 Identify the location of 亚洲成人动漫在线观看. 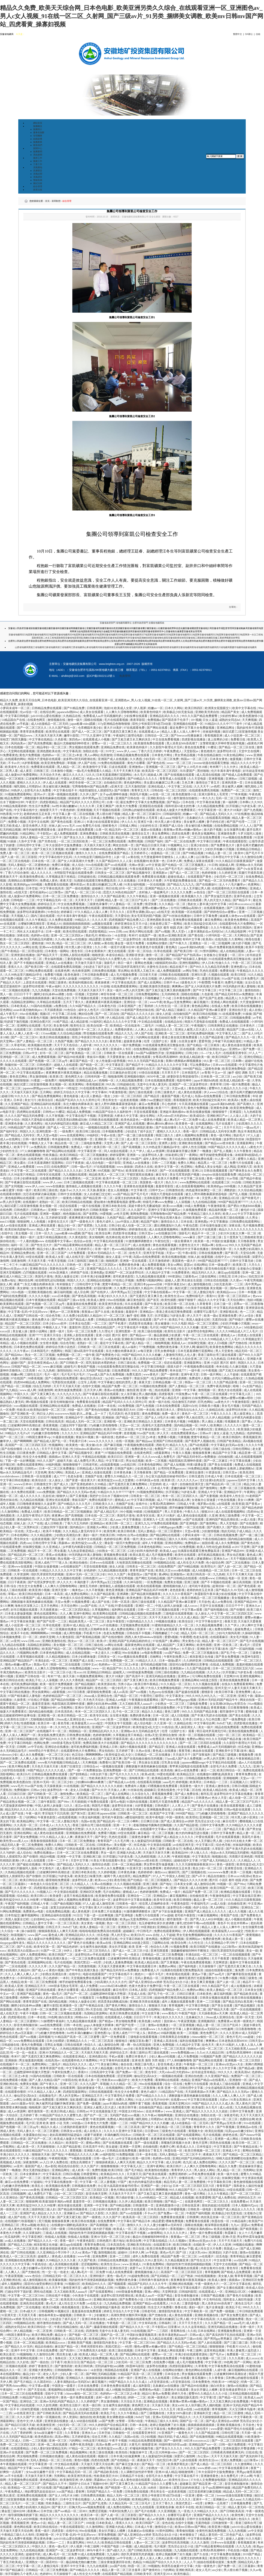
(97, 1472).